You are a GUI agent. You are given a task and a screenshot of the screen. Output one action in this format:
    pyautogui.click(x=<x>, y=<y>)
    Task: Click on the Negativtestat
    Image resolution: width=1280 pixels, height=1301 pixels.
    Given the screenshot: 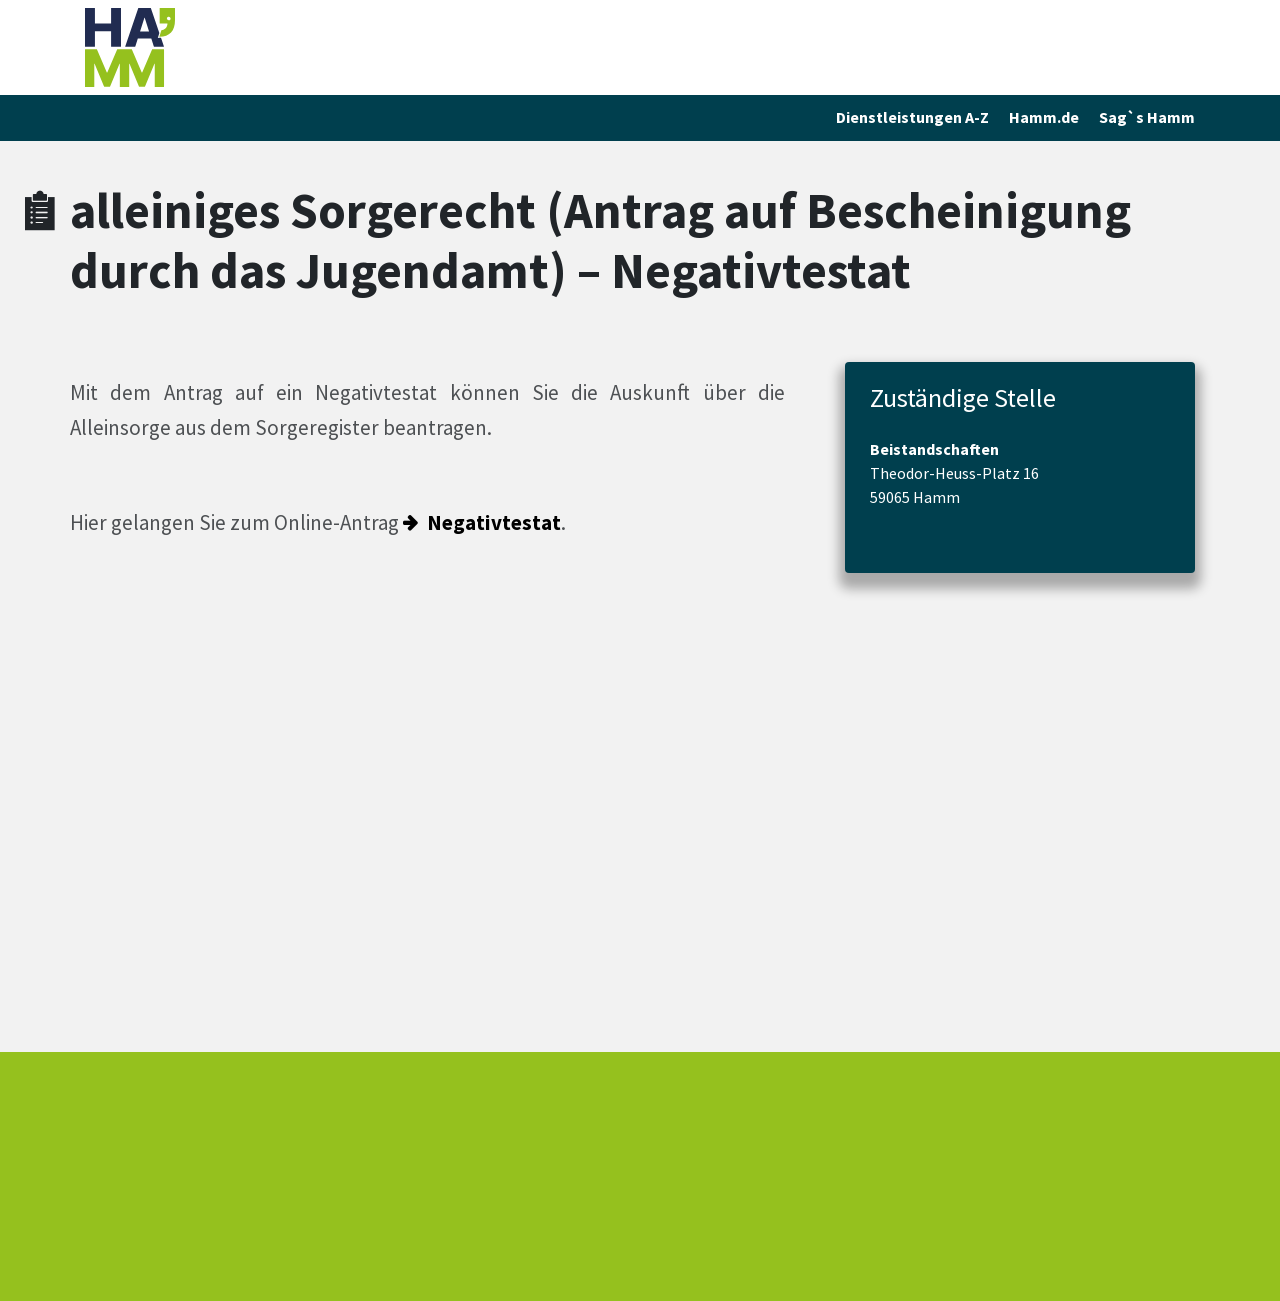 What is the action you would take?
    pyautogui.click(x=494, y=522)
    